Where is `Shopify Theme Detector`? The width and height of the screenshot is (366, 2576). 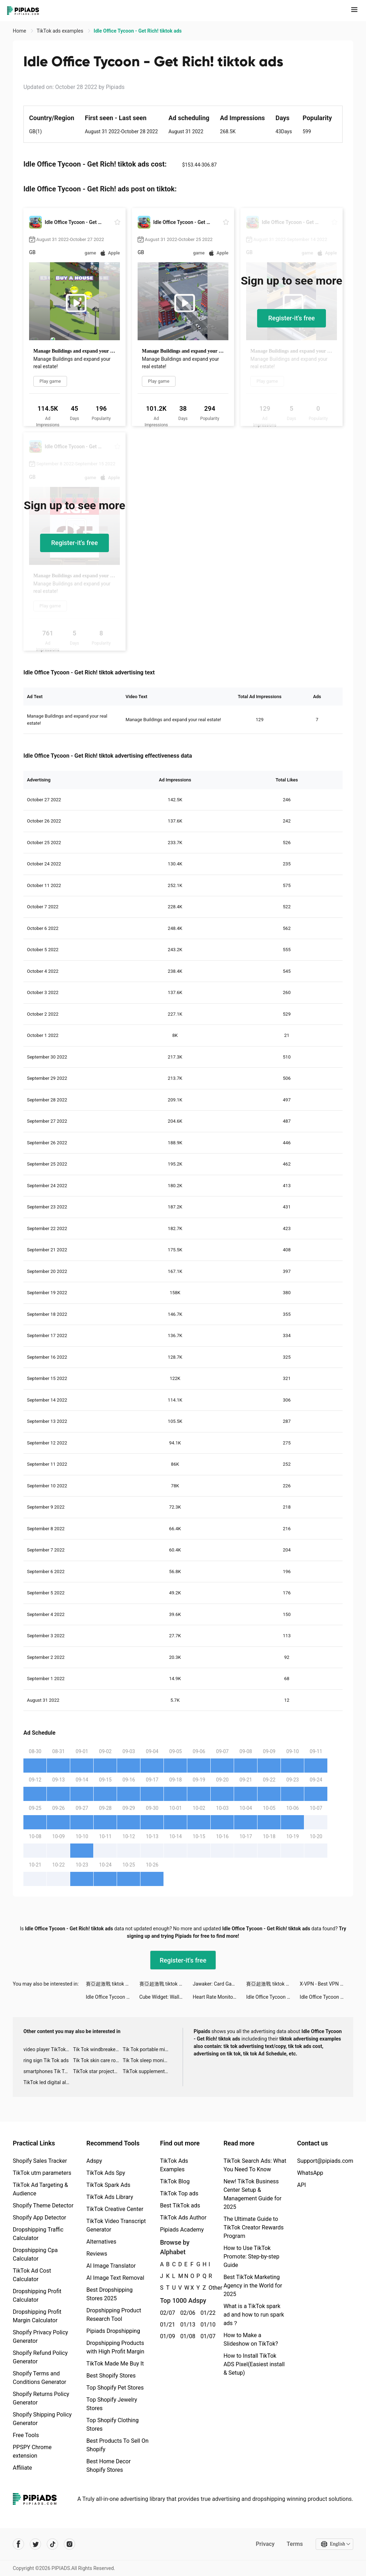 Shopify Theme Detector is located at coordinates (43, 2205).